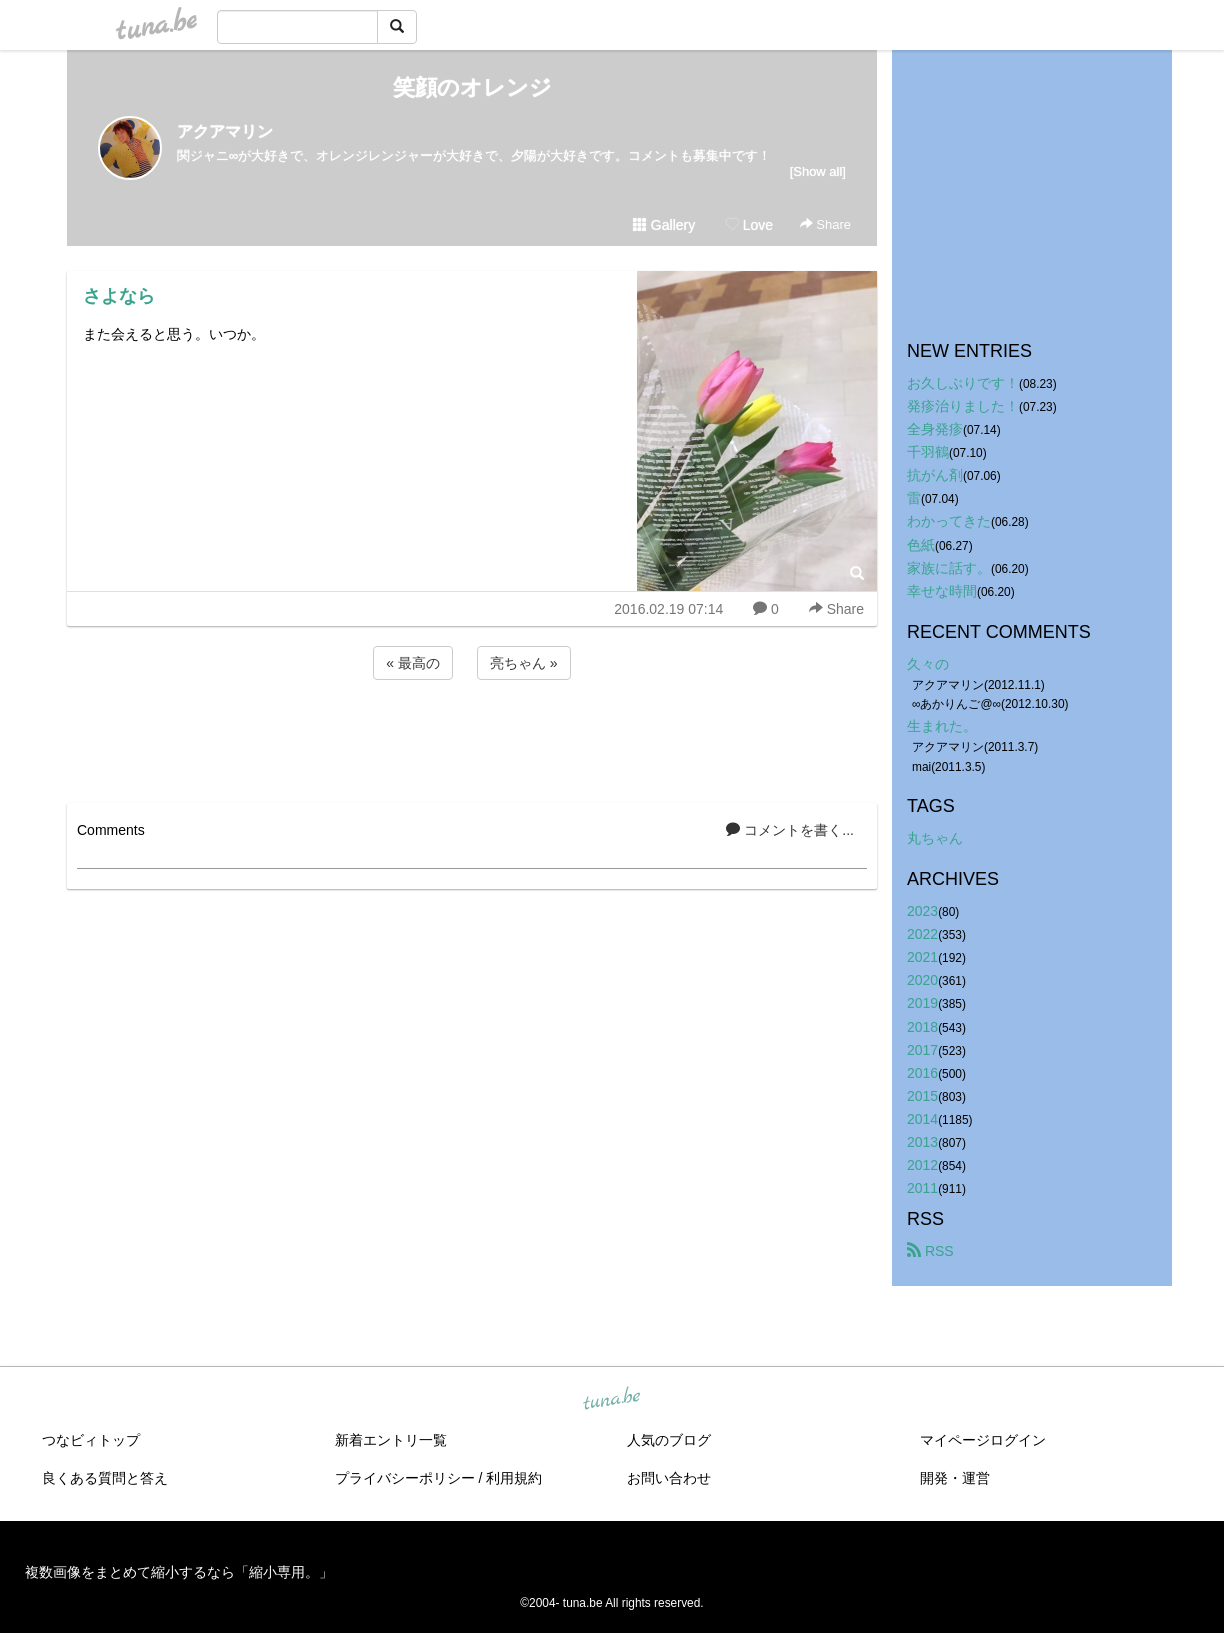 The height and width of the screenshot is (1648, 1224). What do you see at coordinates (922, 1188) in the screenshot?
I see `2011` at bounding box center [922, 1188].